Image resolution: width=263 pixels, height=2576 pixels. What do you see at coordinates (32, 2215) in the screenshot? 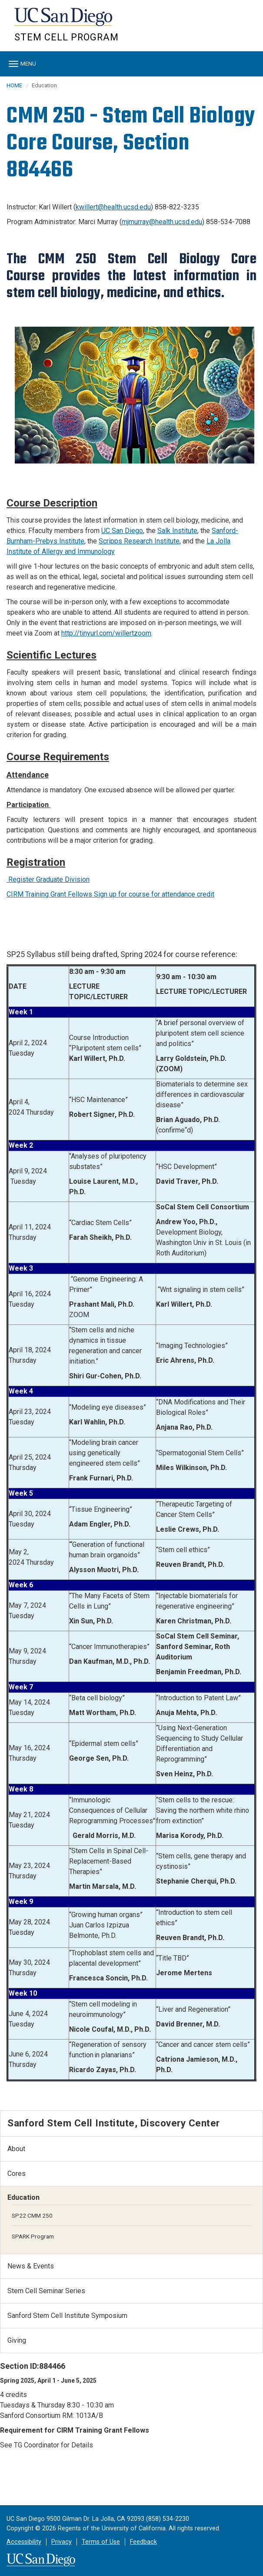
I see `SP22 CMM 250` at bounding box center [32, 2215].